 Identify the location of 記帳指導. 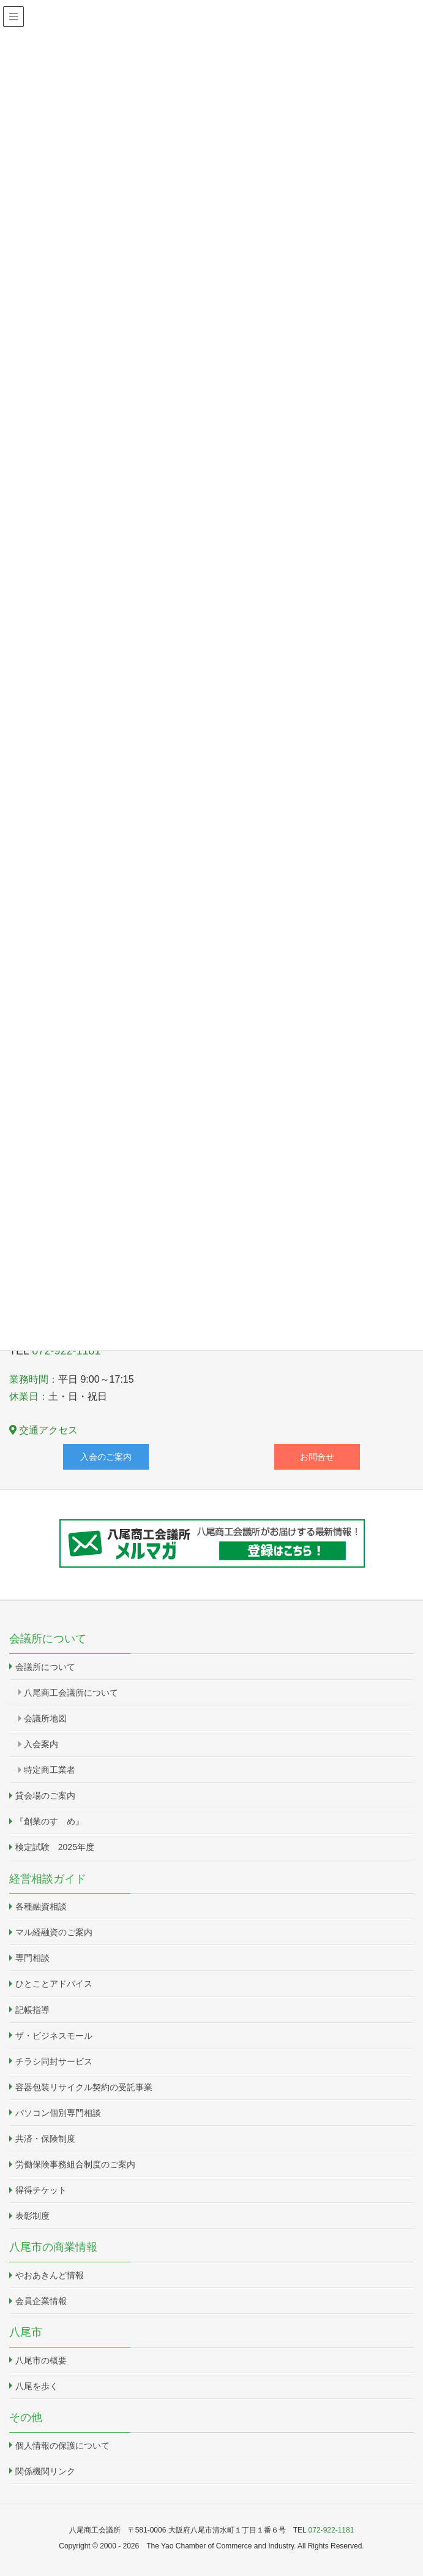
(32, 2010).